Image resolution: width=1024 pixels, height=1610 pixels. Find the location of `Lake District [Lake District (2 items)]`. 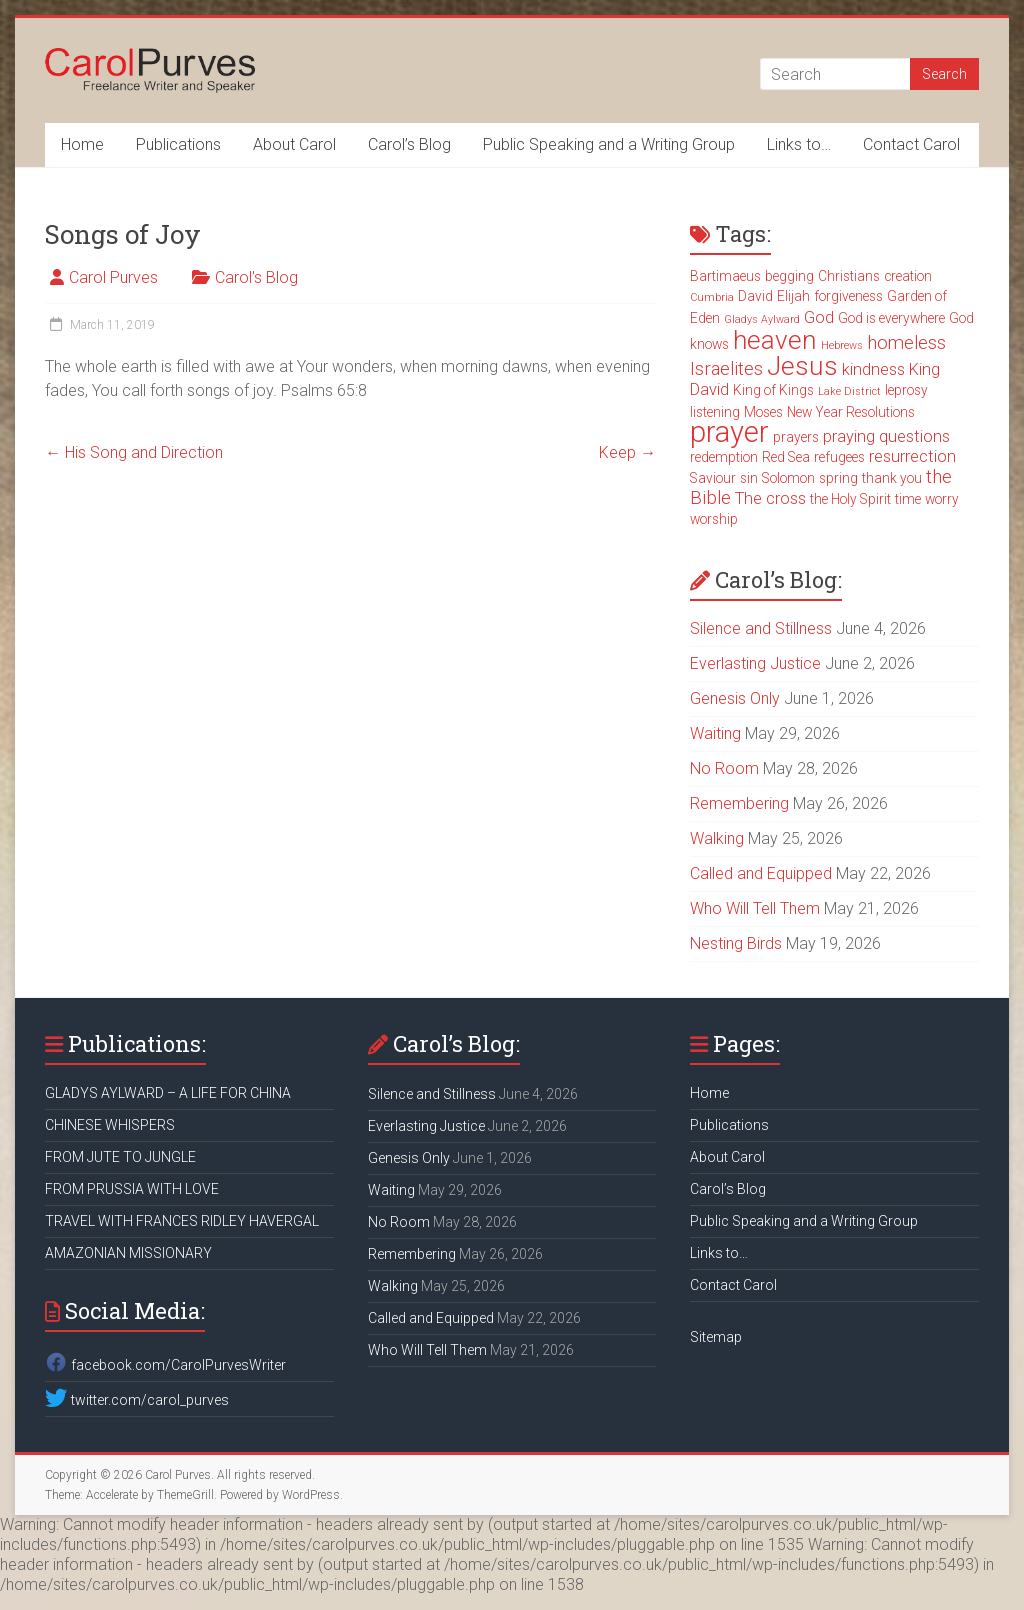

Lake District [Lake District (2 items)] is located at coordinates (849, 391).